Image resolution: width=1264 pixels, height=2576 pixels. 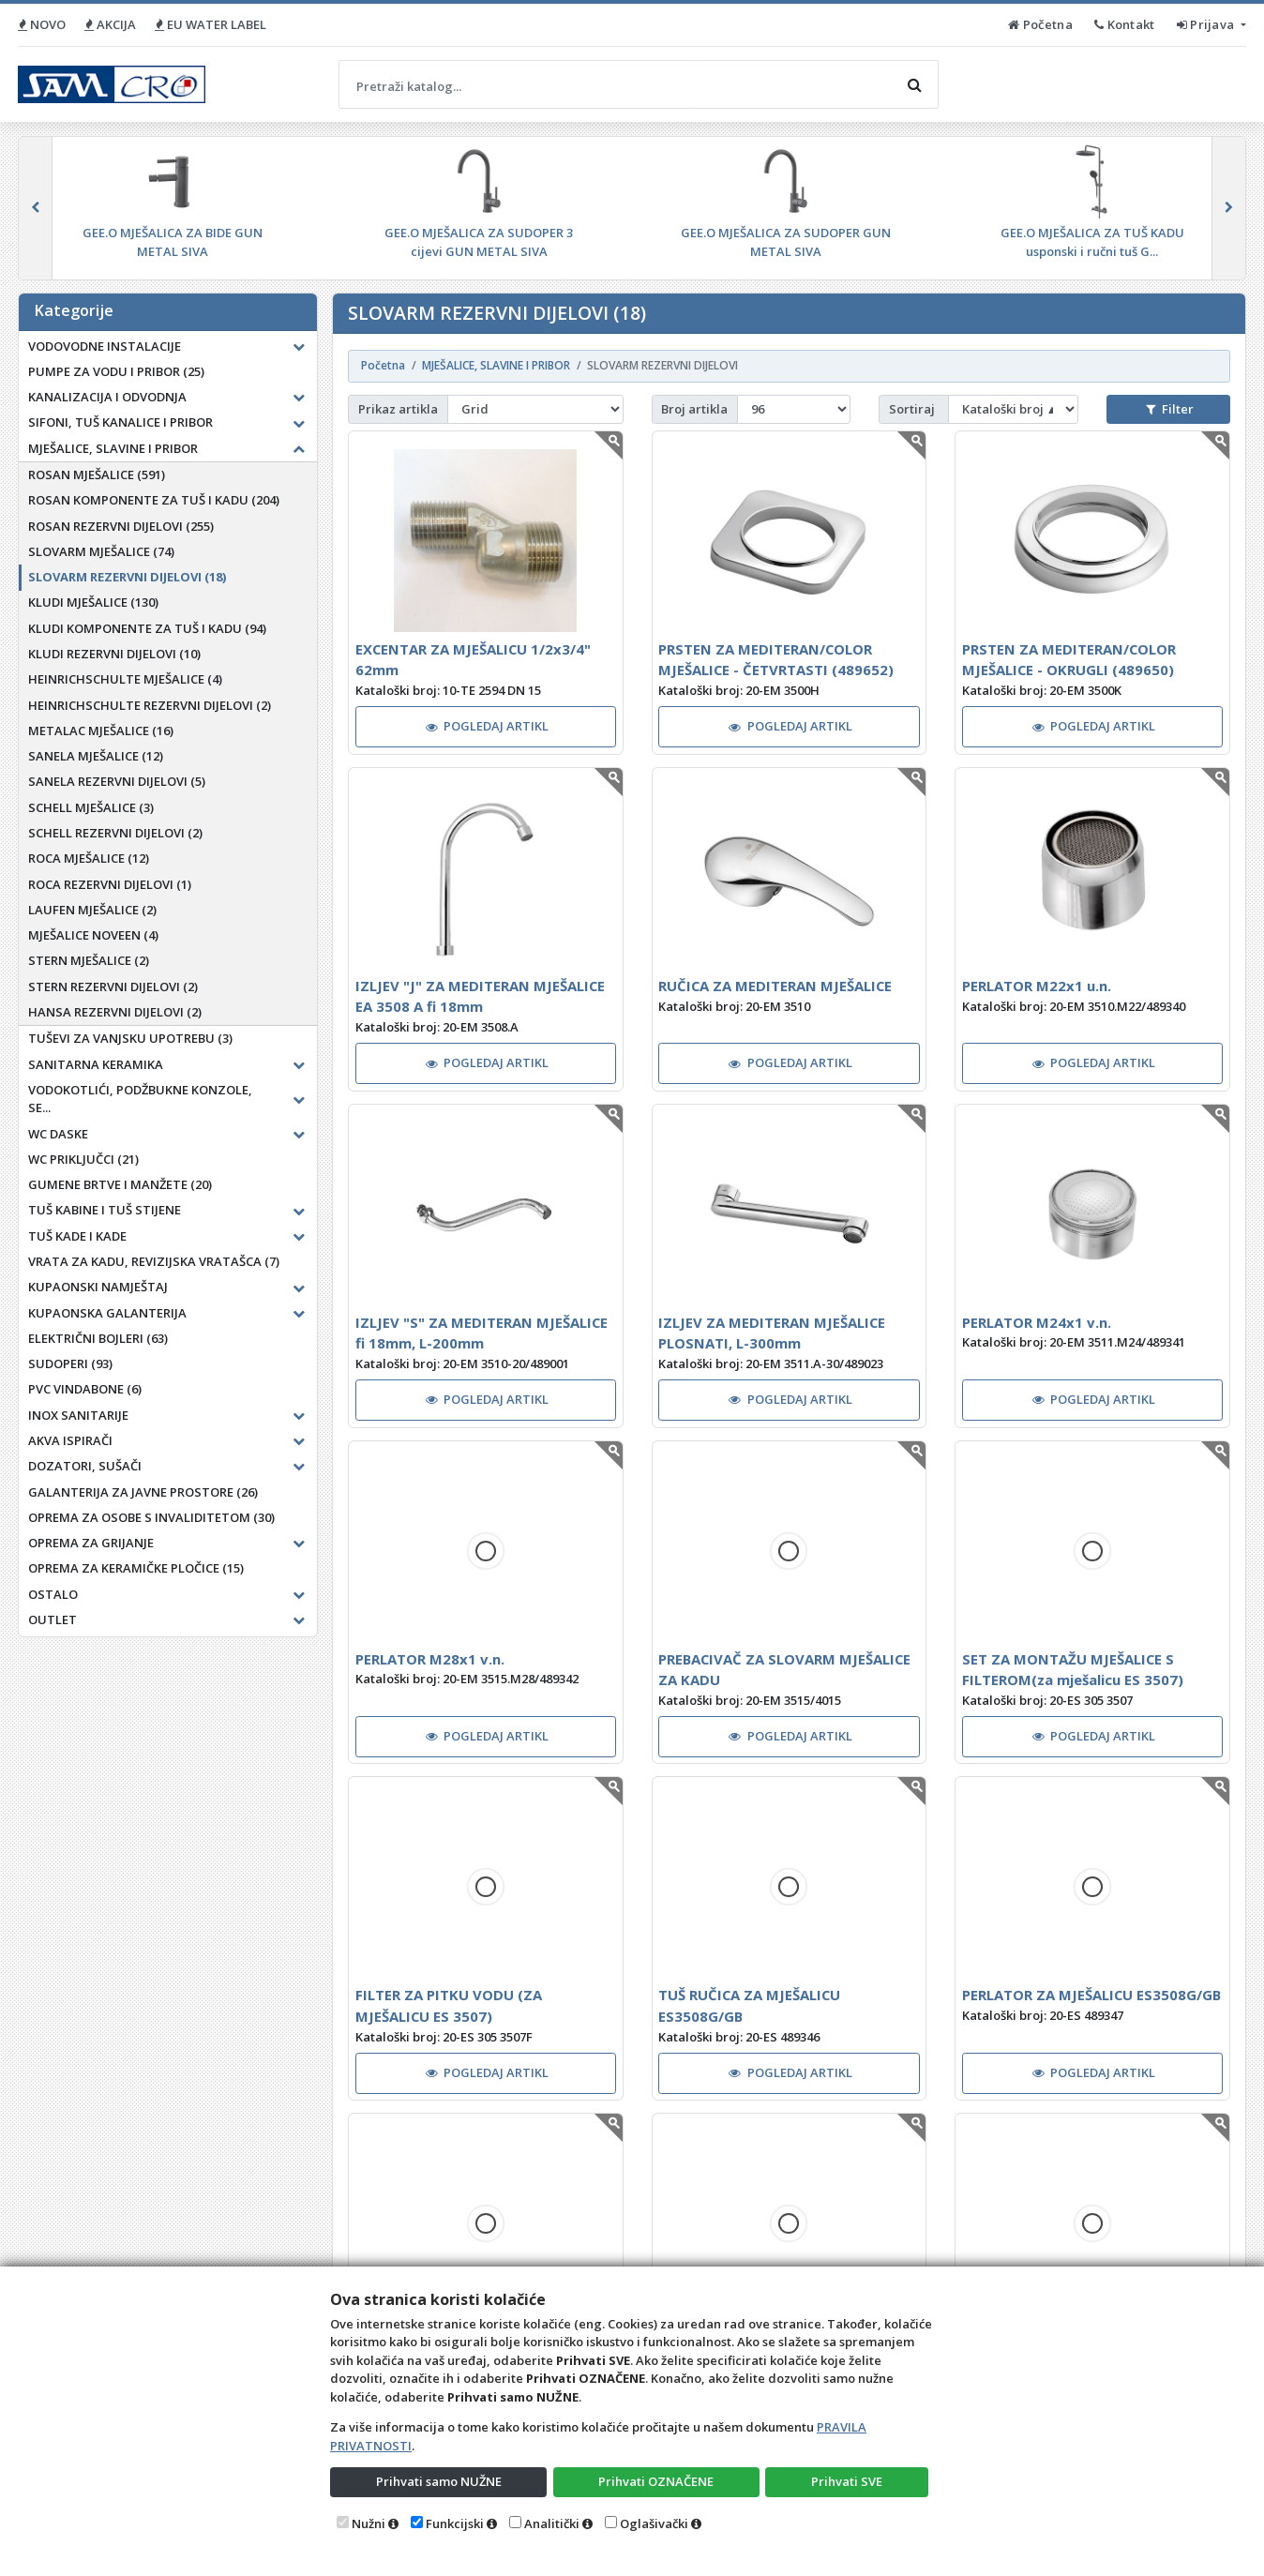 What do you see at coordinates (656, 2481) in the screenshot?
I see `Prihvati OZNAČENE` at bounding box center [656, 2481].